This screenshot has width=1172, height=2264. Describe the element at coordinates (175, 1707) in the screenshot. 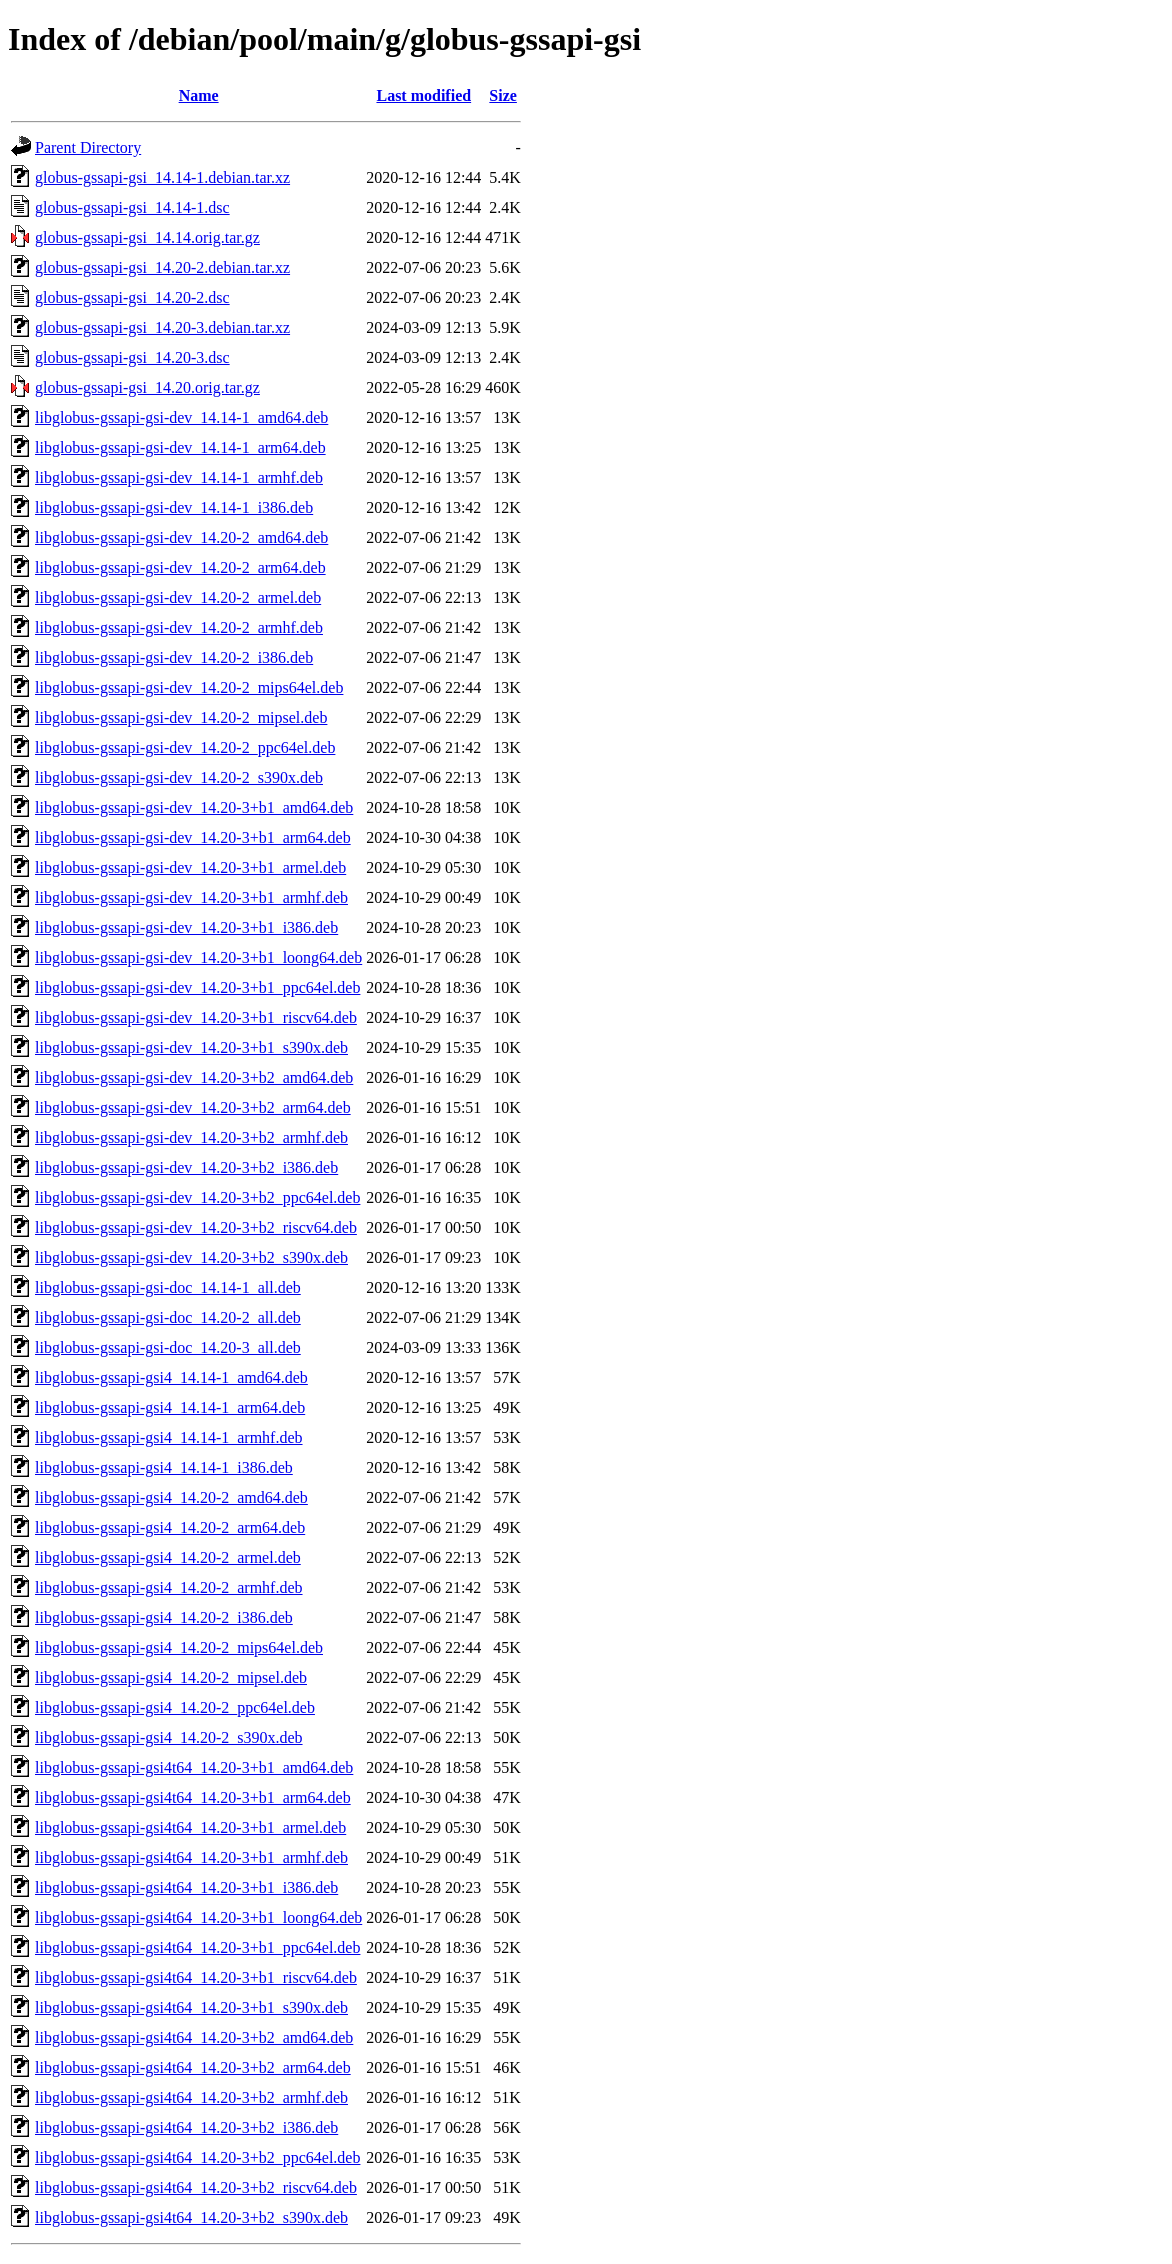

I see `libglobus-gssapi-gsi4_14.20-2_ppc64el.deb` at that location.